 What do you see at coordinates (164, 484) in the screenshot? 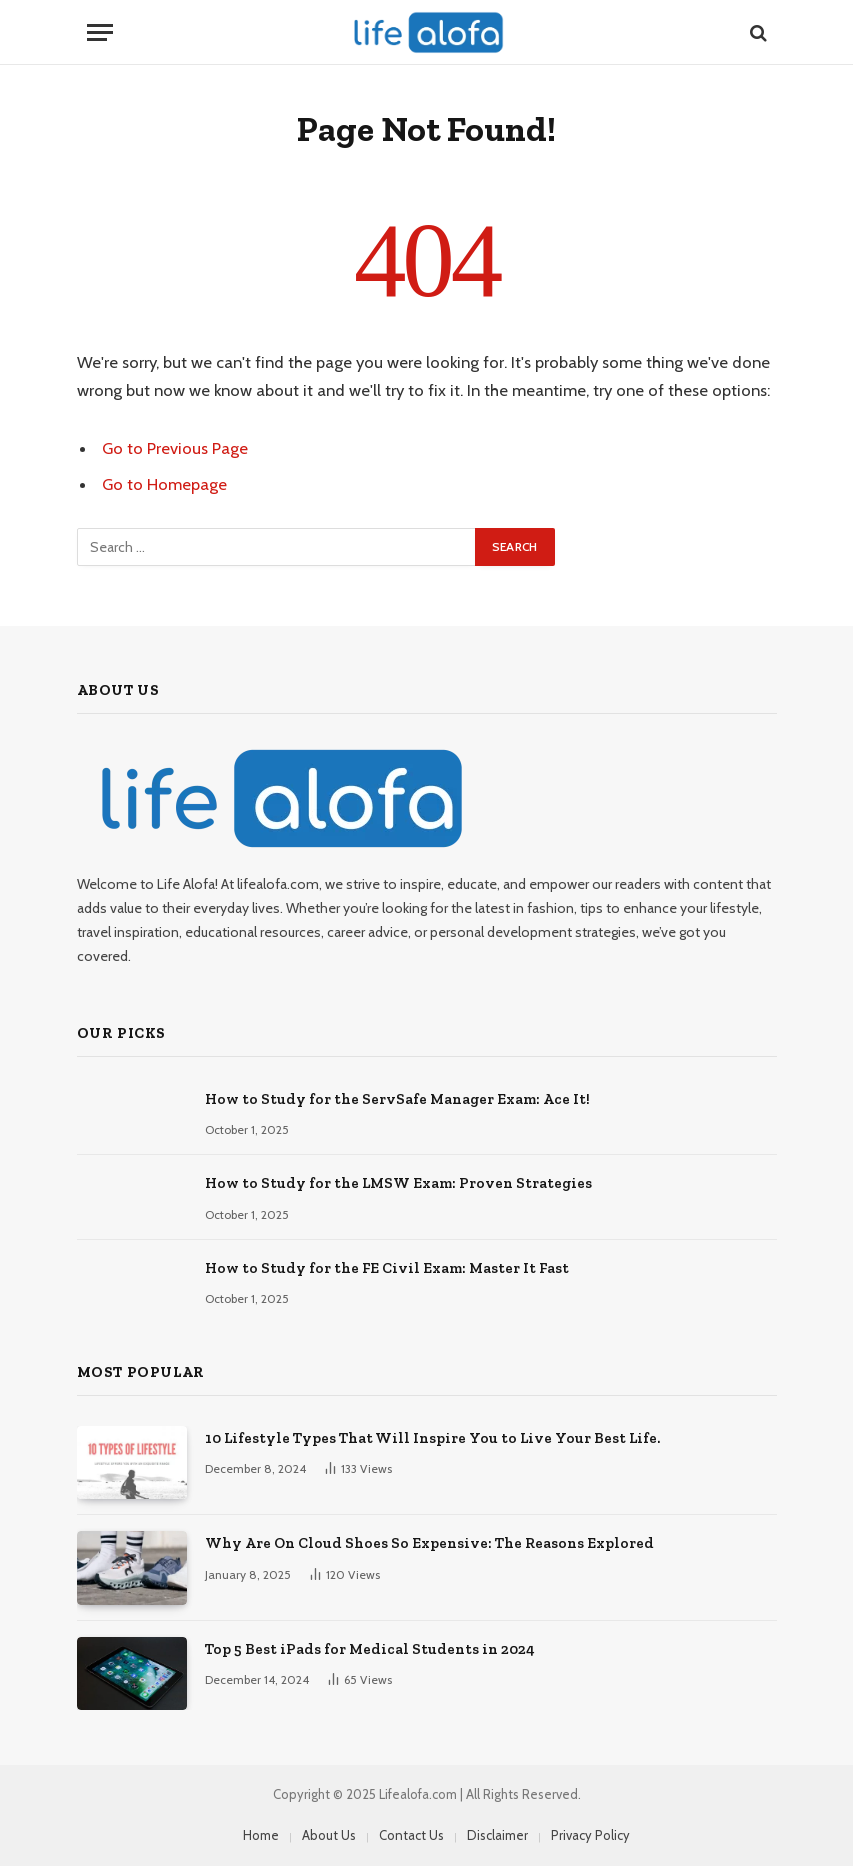
I see `Go to Homepage` at bounding box center [164, 484].